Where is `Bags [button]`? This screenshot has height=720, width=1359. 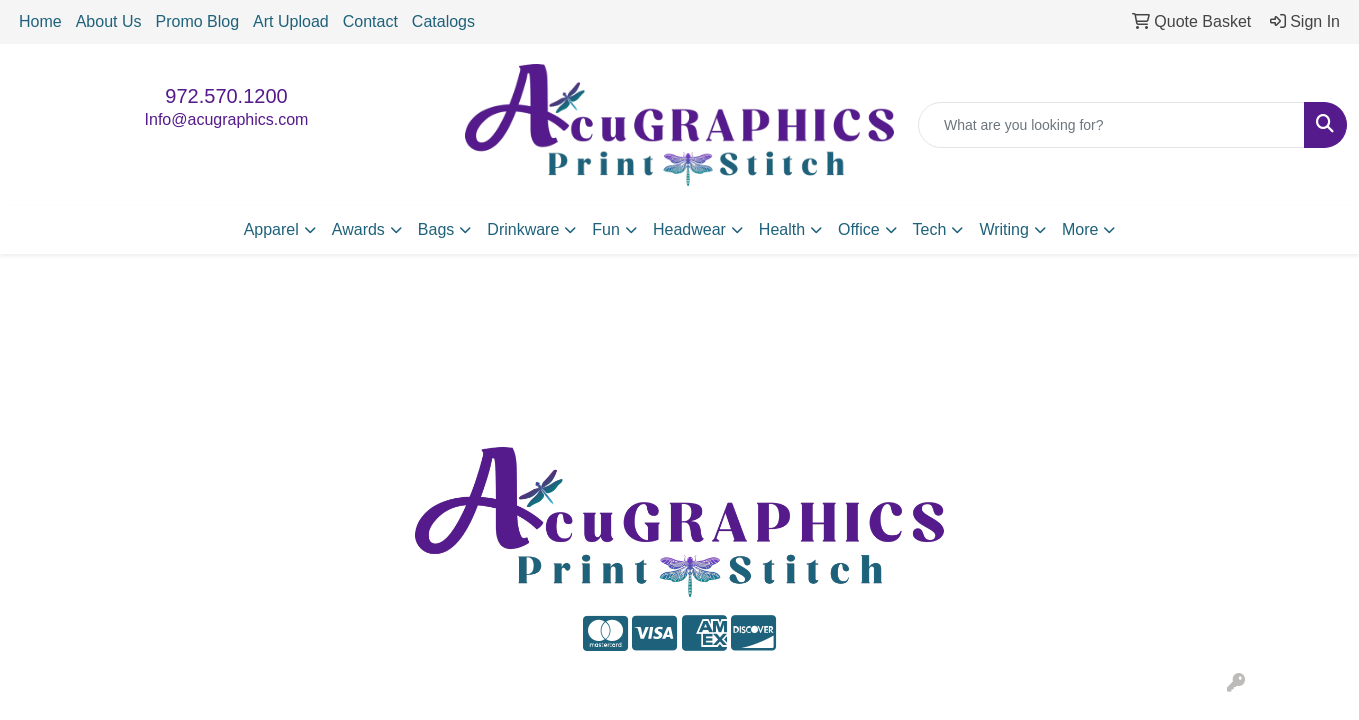
Bags [button] is located at coordinates (436, 229).